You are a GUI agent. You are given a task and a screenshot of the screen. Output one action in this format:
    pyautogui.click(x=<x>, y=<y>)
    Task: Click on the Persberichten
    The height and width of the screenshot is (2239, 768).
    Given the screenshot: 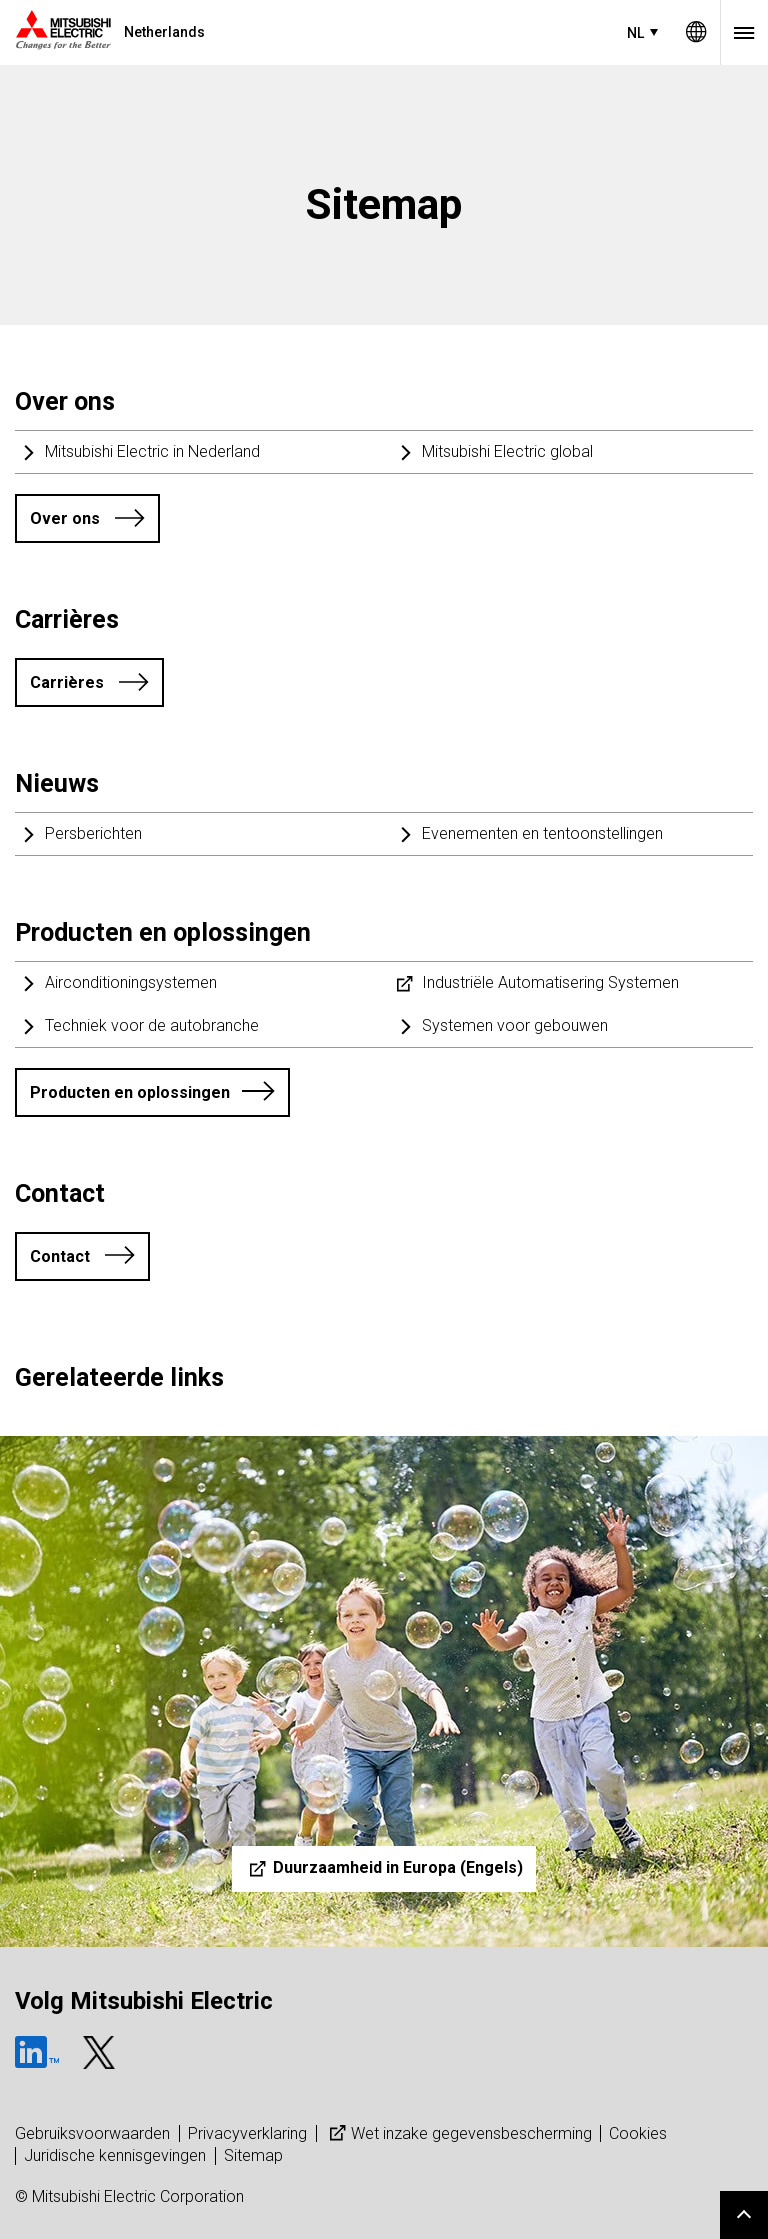 What is the action you would take?
    pyautogui.click(x=93, y=833)
    